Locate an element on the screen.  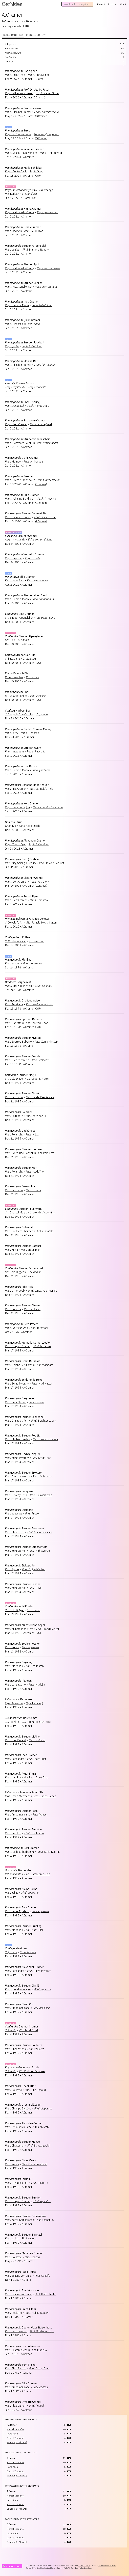
Schöne von Unna is located at coordinates (18, 2275).